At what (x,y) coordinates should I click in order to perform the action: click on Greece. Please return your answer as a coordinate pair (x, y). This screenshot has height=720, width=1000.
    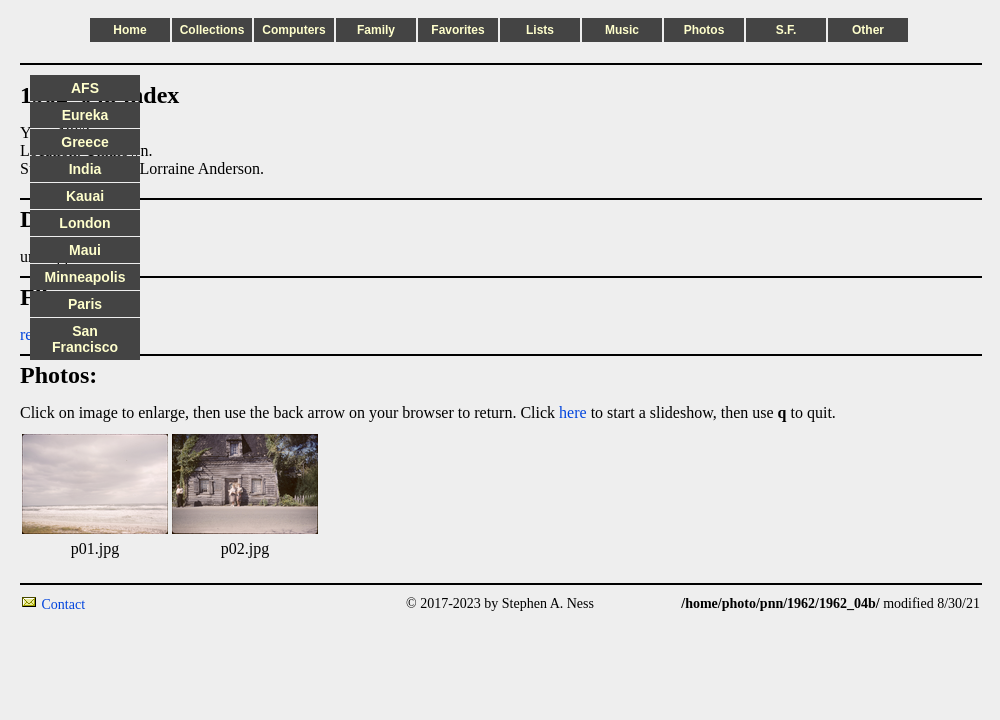
    Looking at the image, I should click on (84, 142).